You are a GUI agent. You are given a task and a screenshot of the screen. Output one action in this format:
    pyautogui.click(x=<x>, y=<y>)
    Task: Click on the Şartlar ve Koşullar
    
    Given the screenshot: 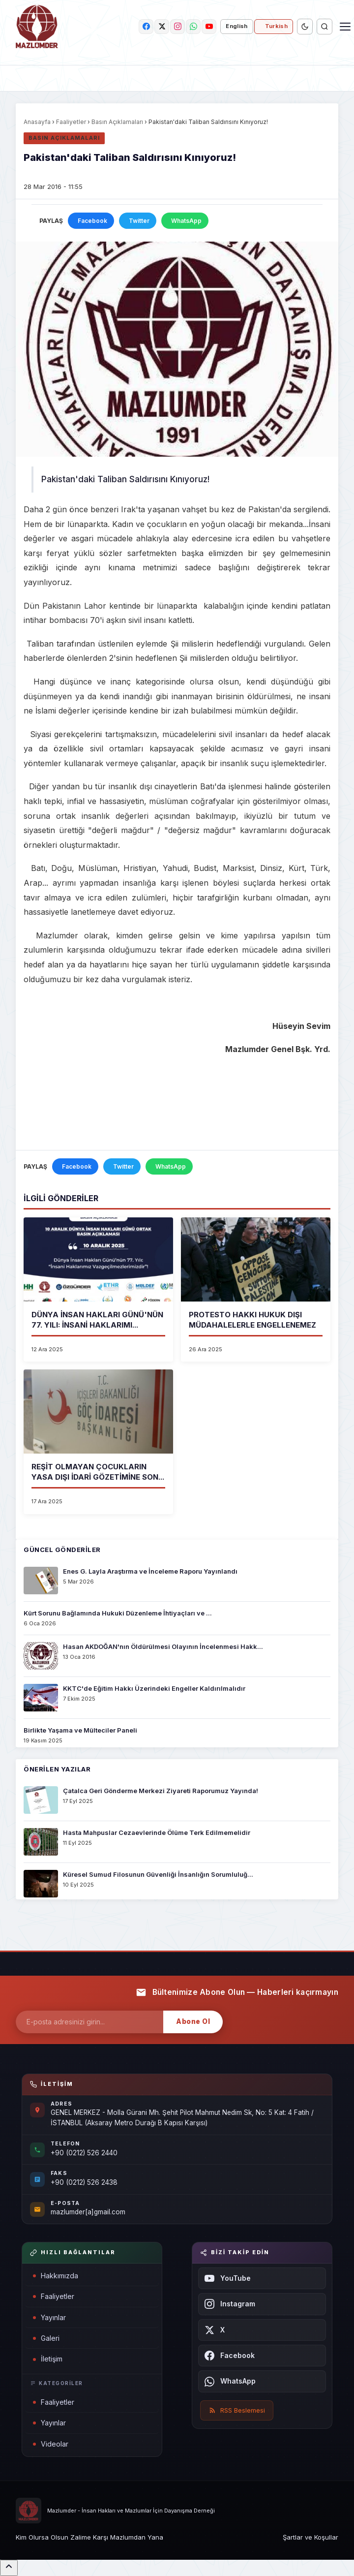 What is the action you would take?
    pyautogui.click(x=310, y=2537)
    